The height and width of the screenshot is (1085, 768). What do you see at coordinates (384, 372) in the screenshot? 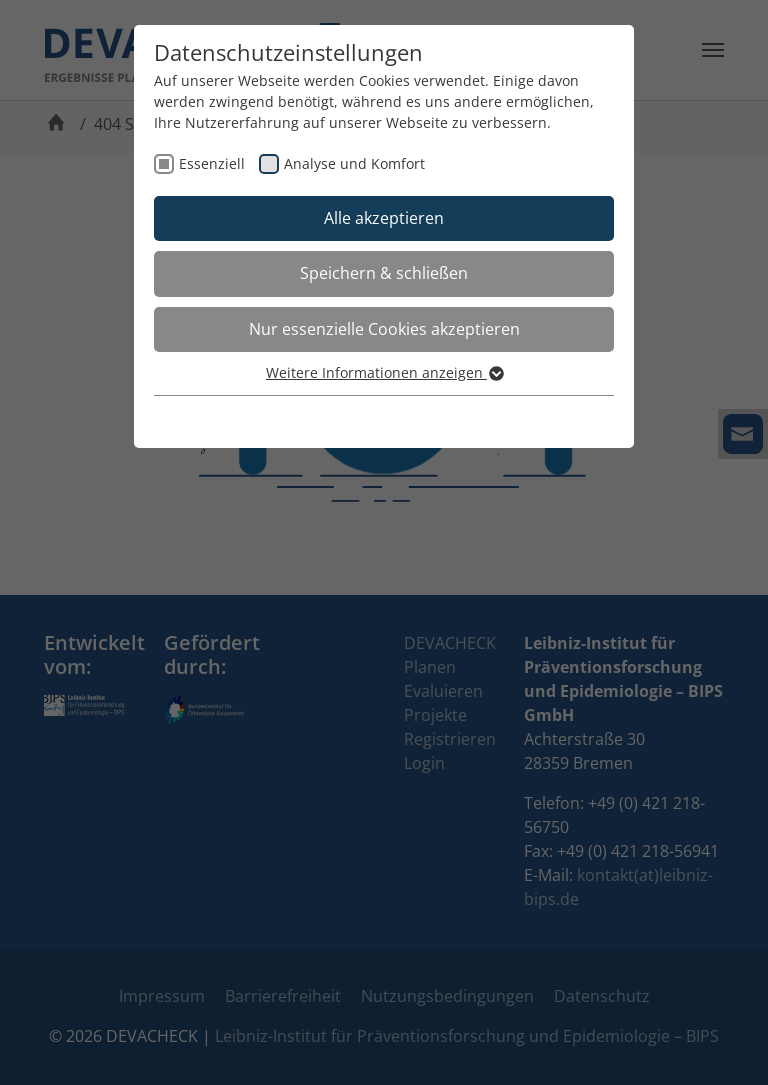
I see `Weitere Informationen anzeigen` at bounding box center [384, 372].